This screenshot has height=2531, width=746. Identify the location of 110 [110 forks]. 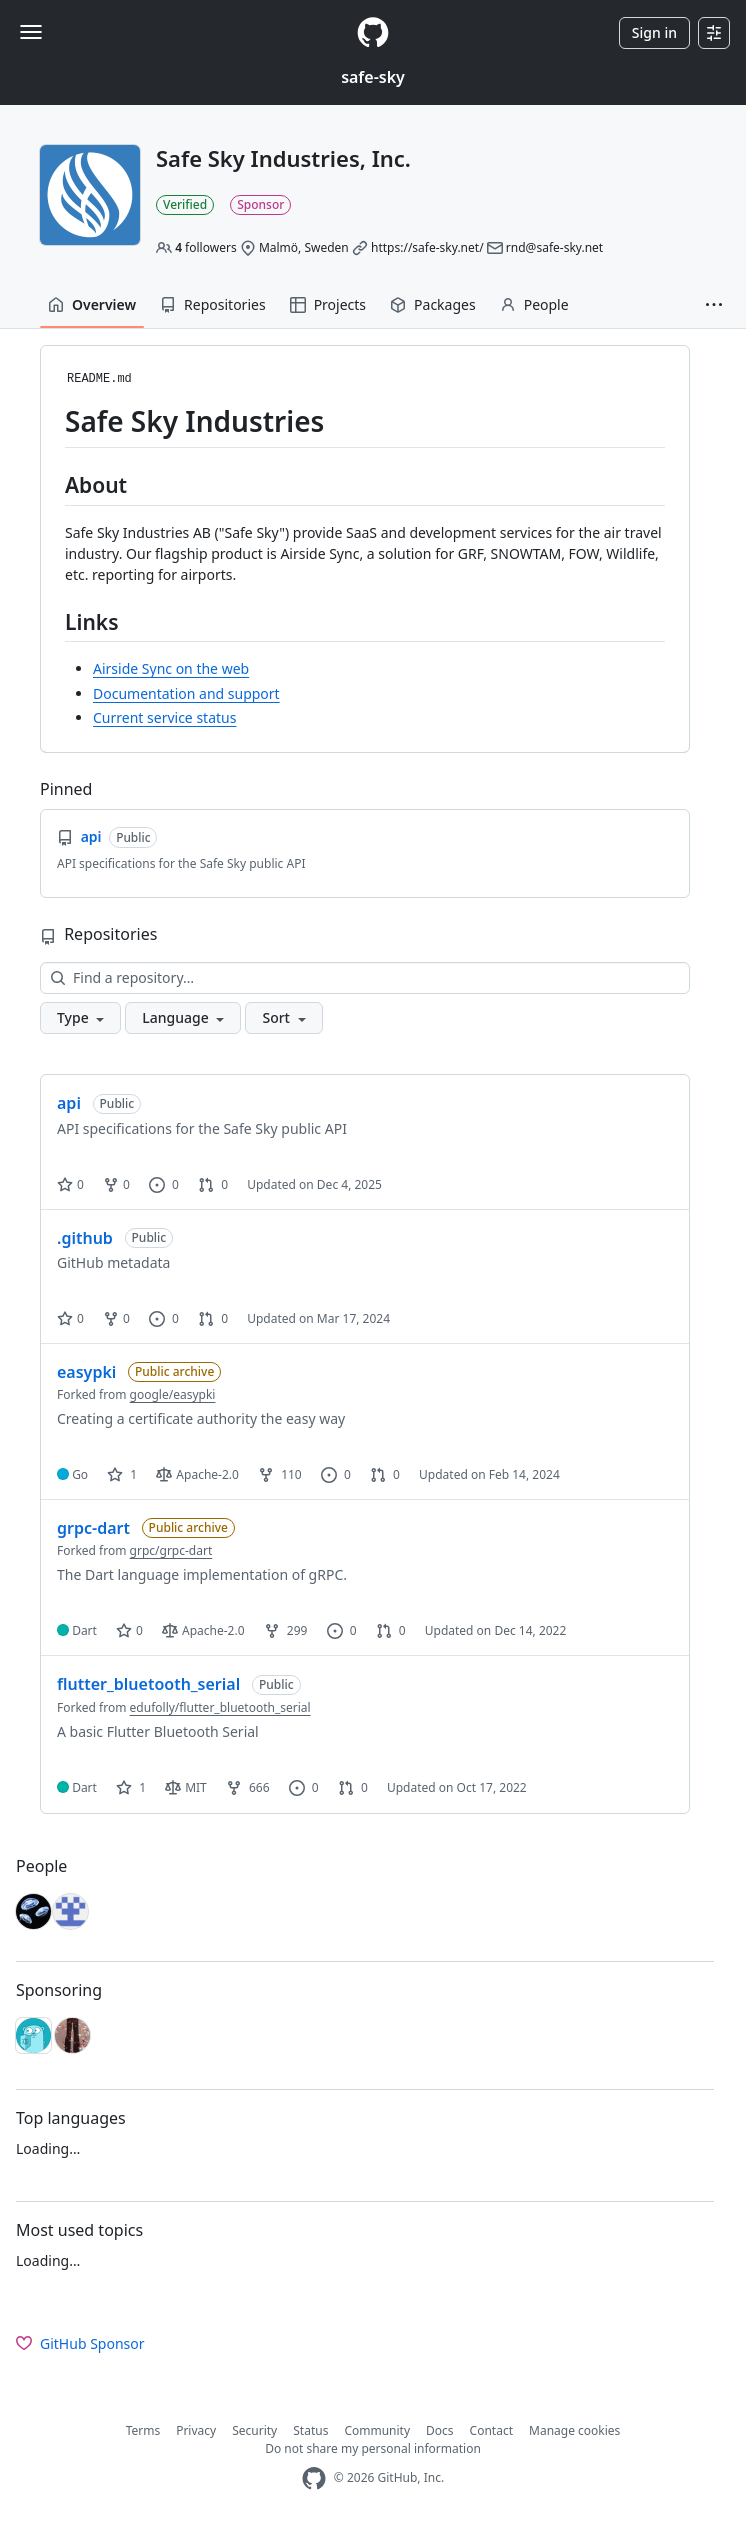
(280, 1474).